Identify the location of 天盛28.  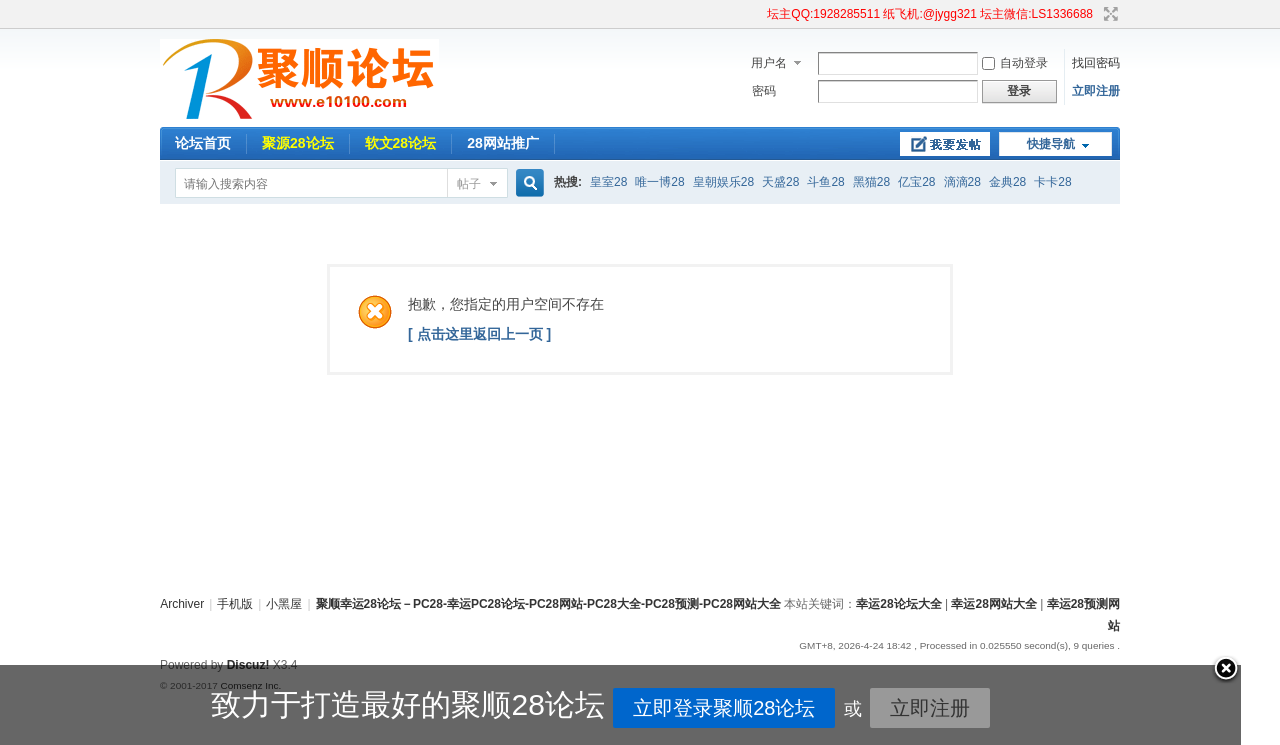
(780, 182).